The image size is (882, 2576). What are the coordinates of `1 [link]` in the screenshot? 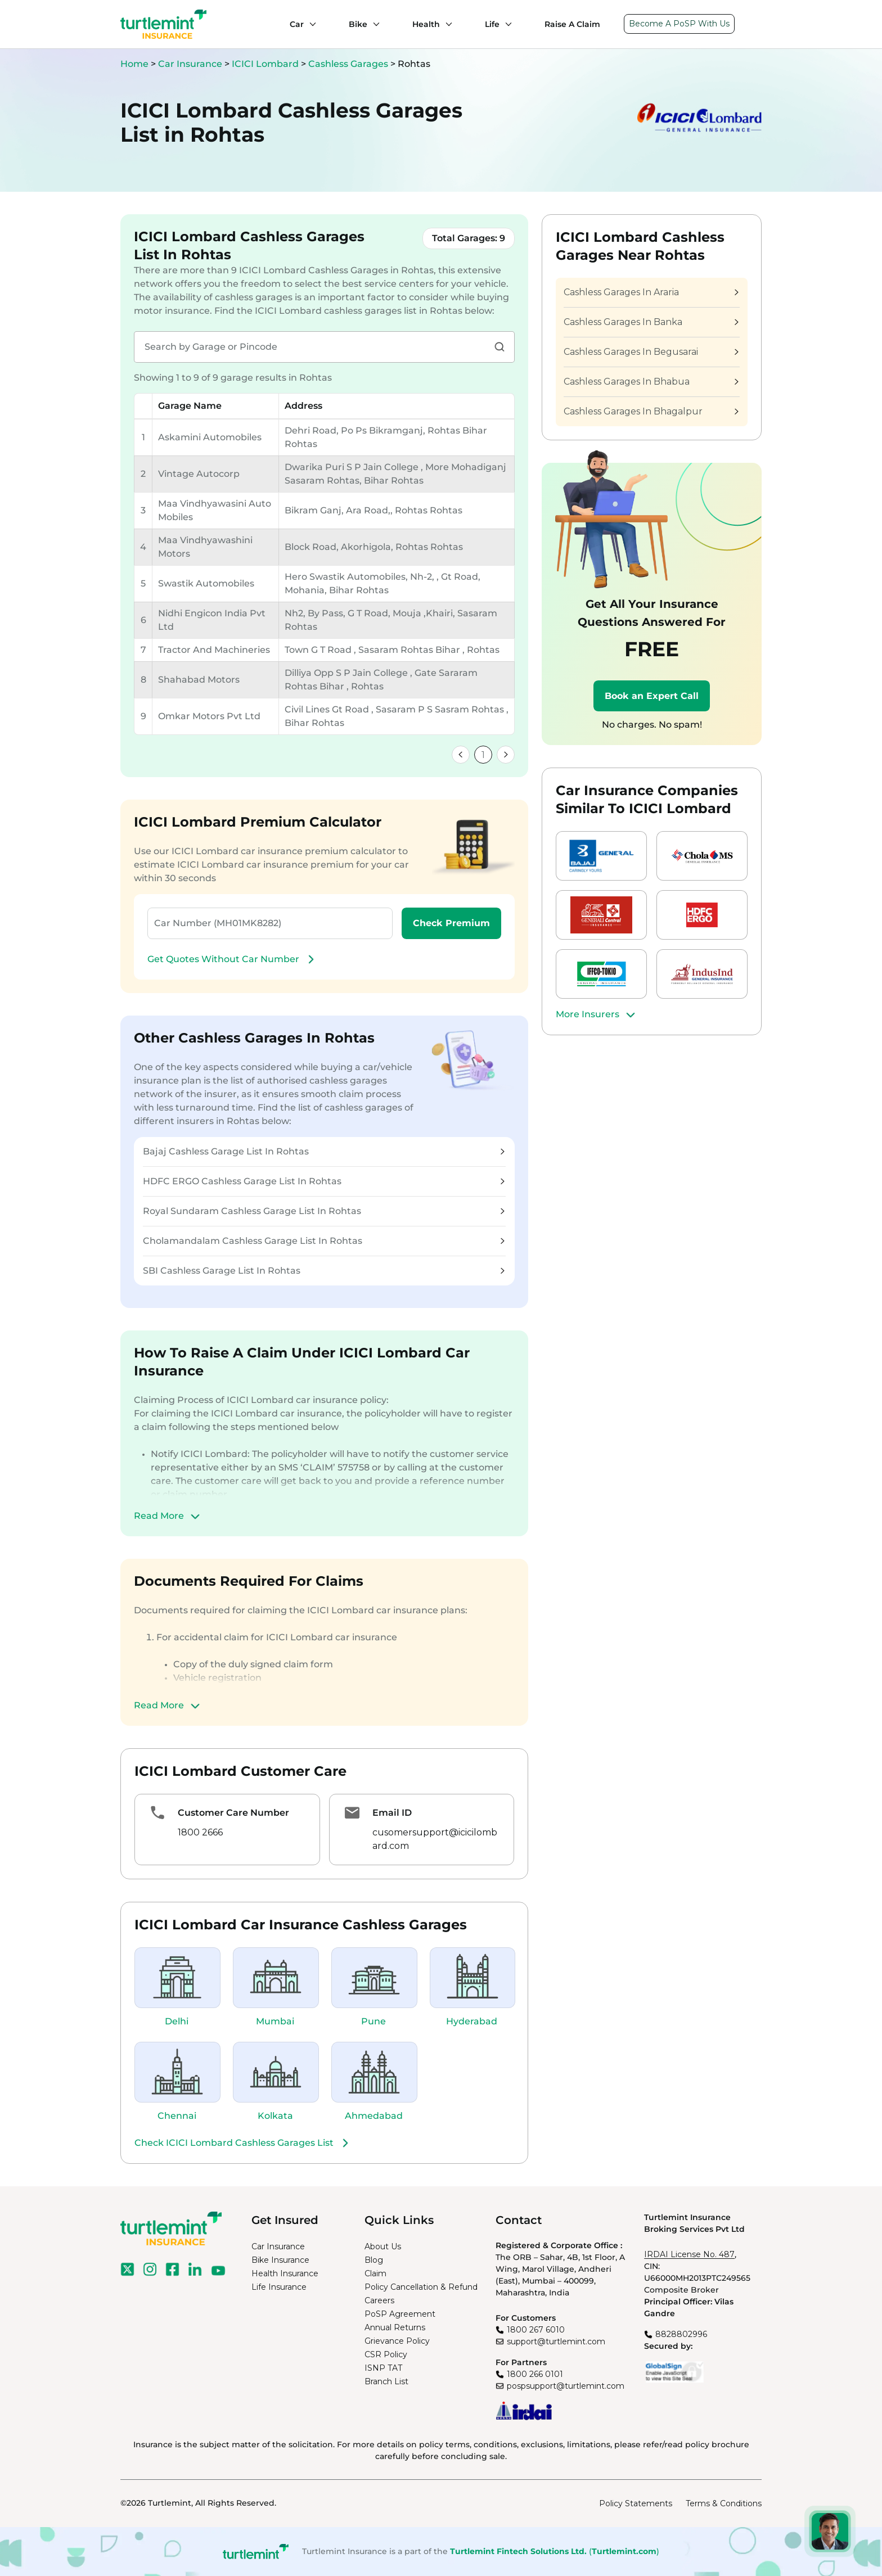 It's located at (483, 755).